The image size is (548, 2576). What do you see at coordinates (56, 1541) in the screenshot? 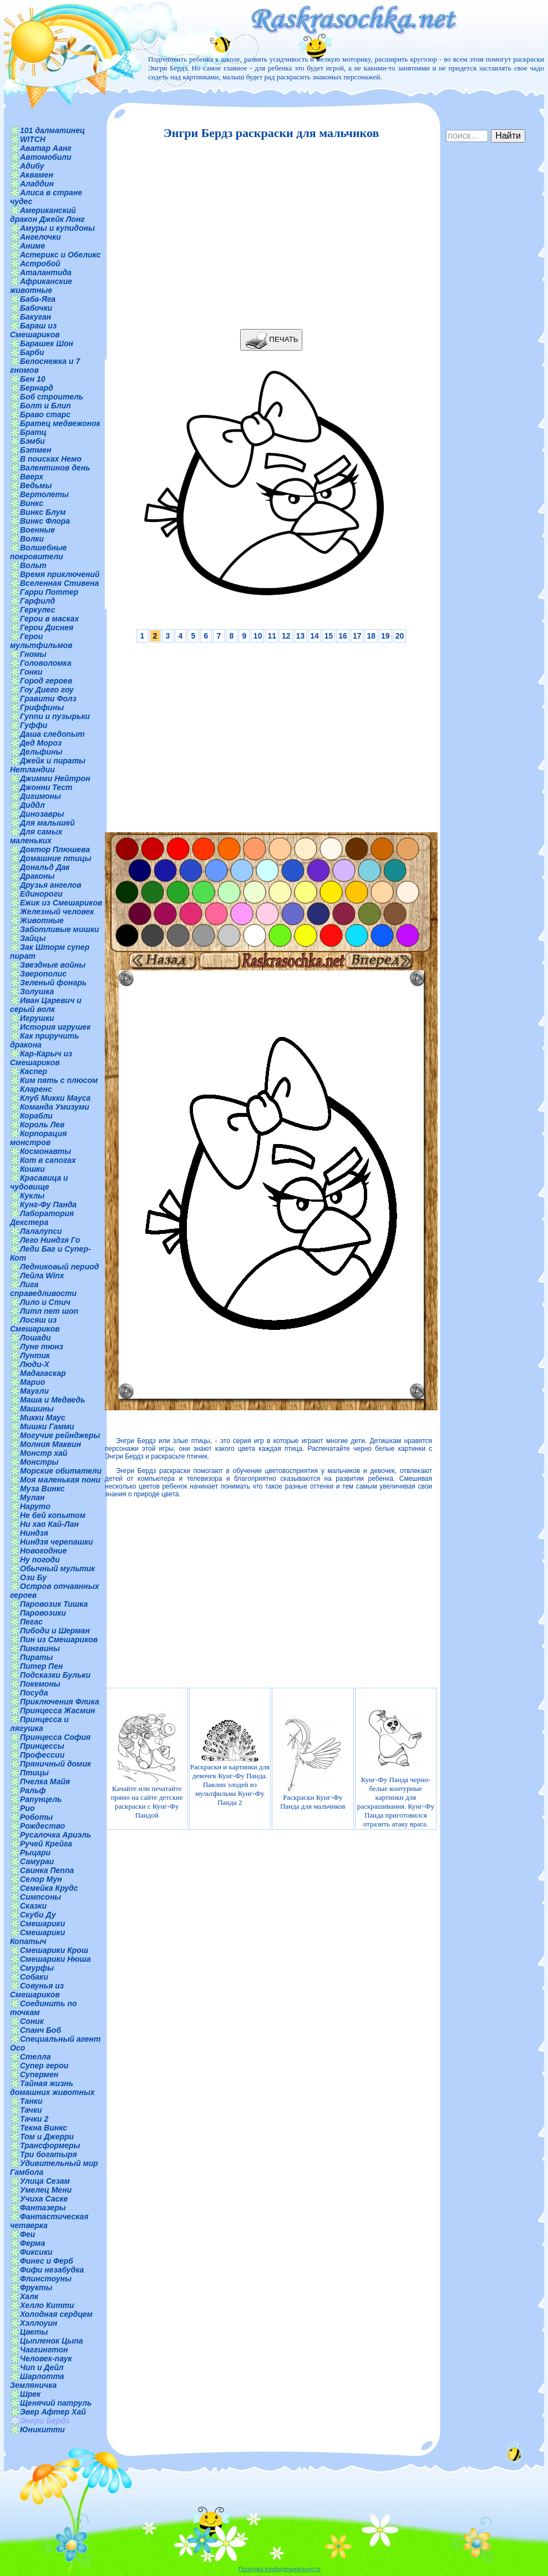
I see `Ниндзя черепашки` at bounding box center [56, 1541].